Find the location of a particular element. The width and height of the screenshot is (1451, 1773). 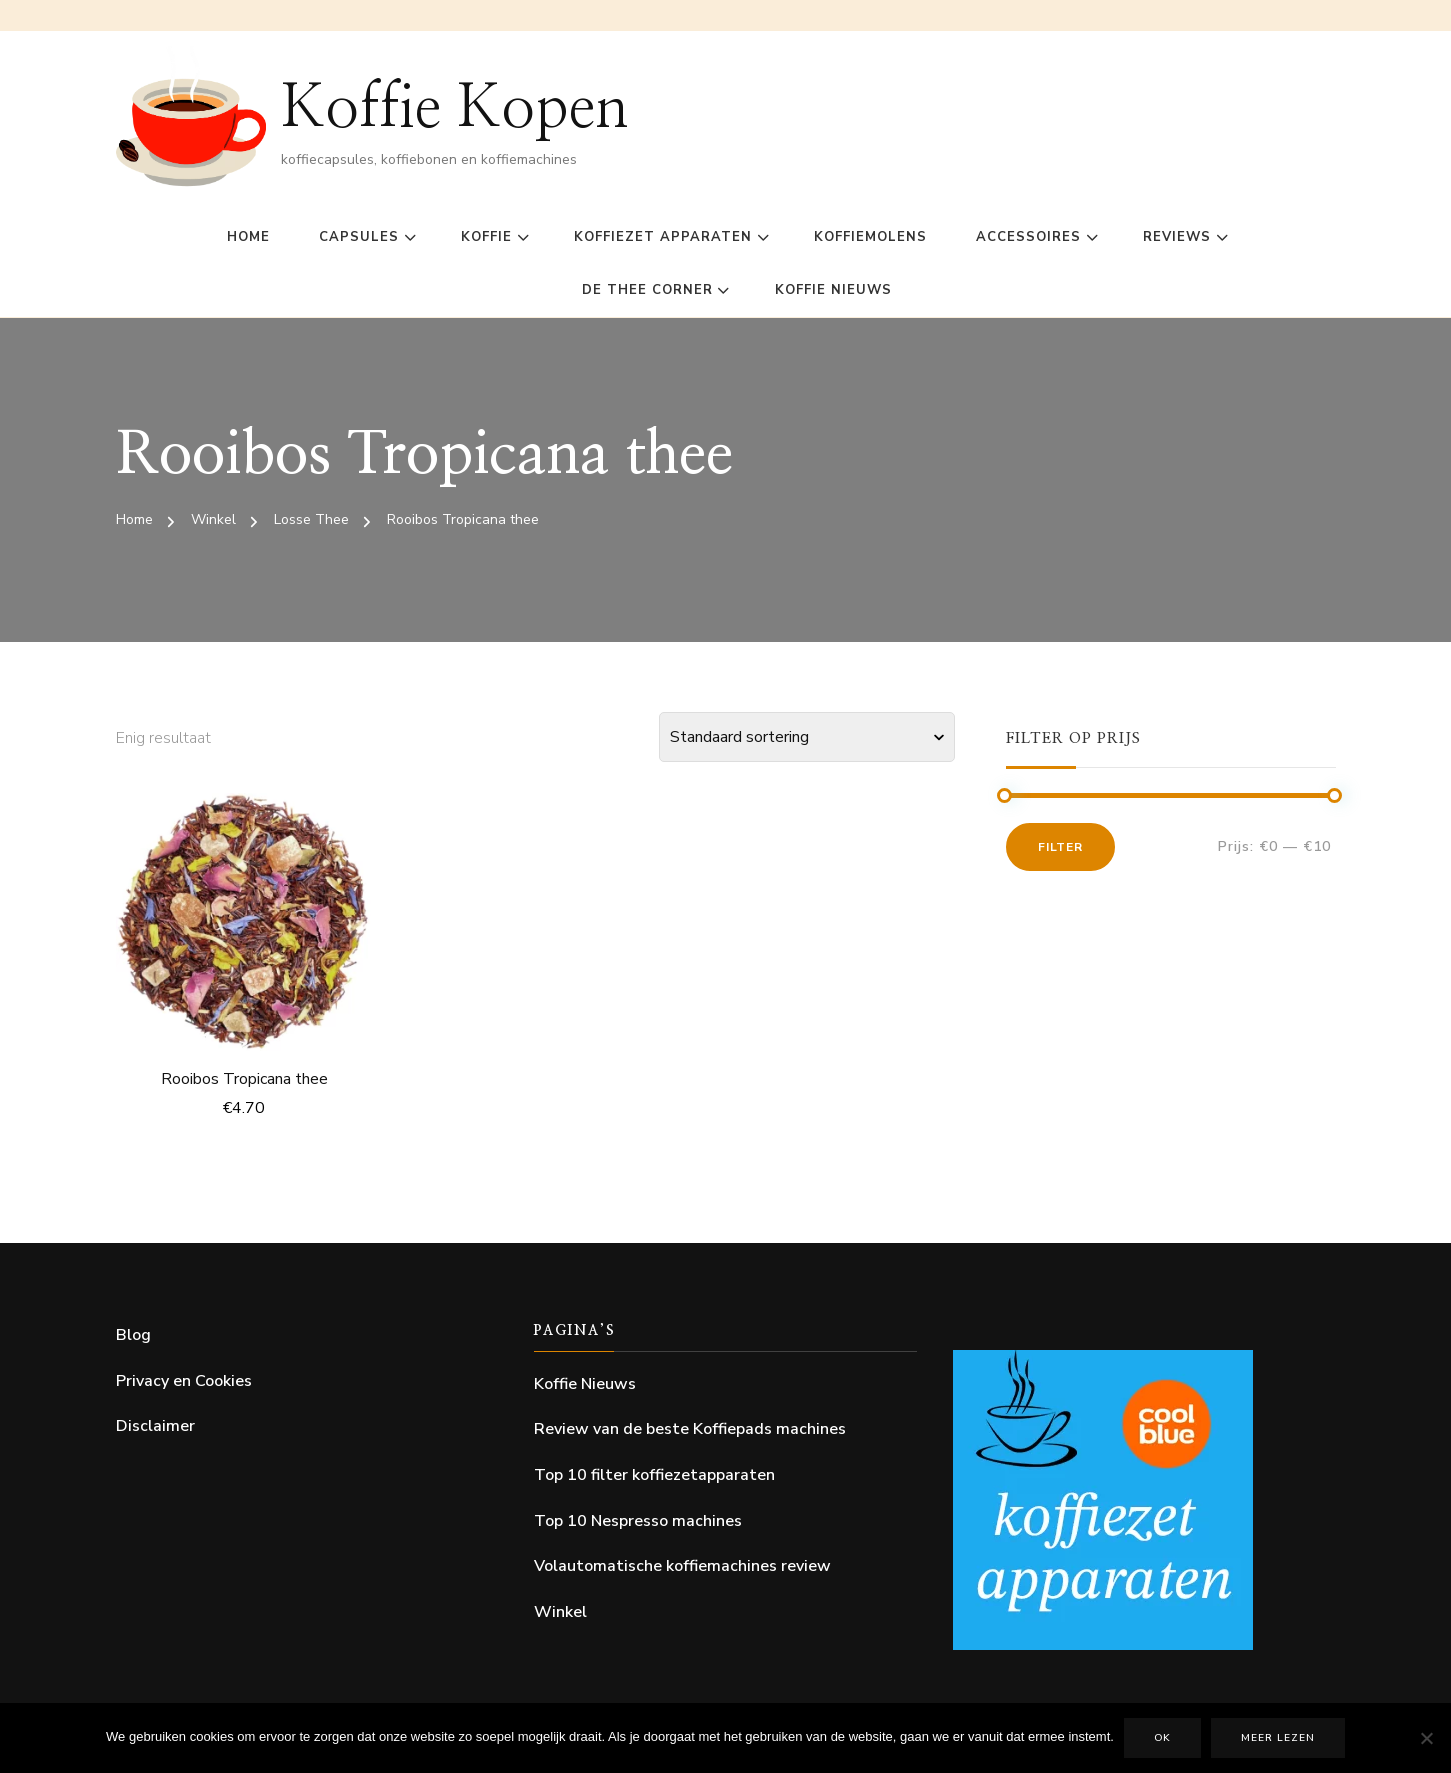

Winkel is located at coordinates (560, 1612).